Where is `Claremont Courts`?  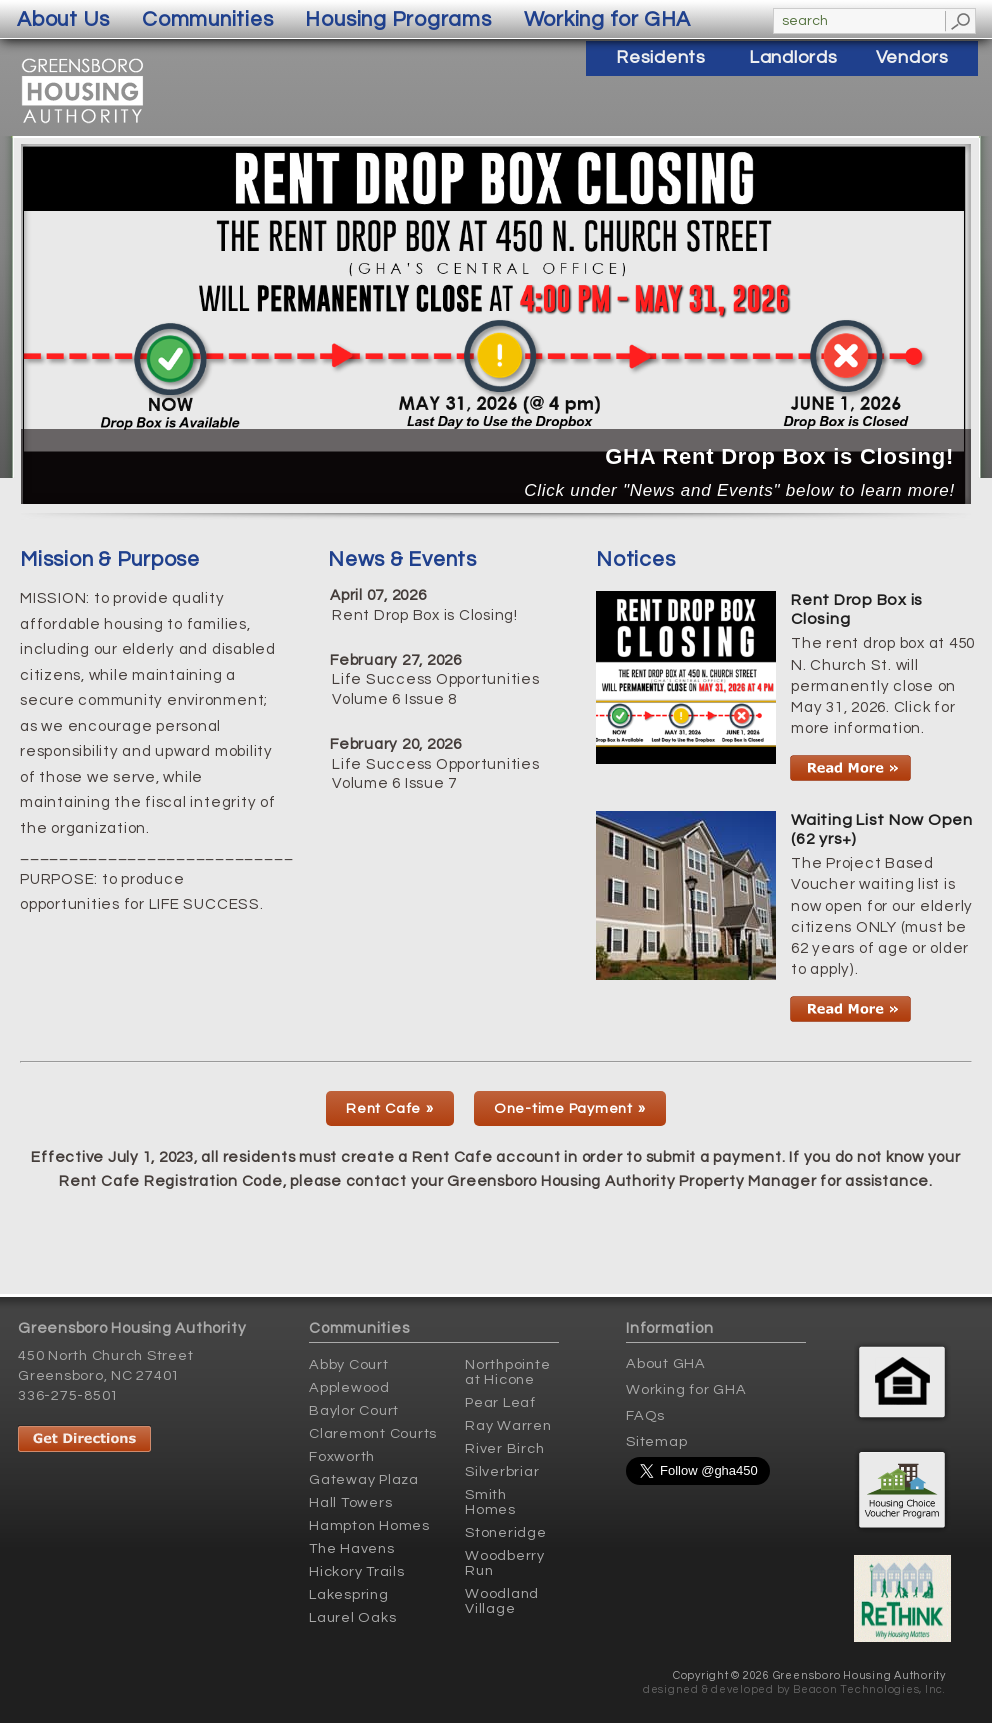
Claremont Courts is located at coordinates (373, 1433).